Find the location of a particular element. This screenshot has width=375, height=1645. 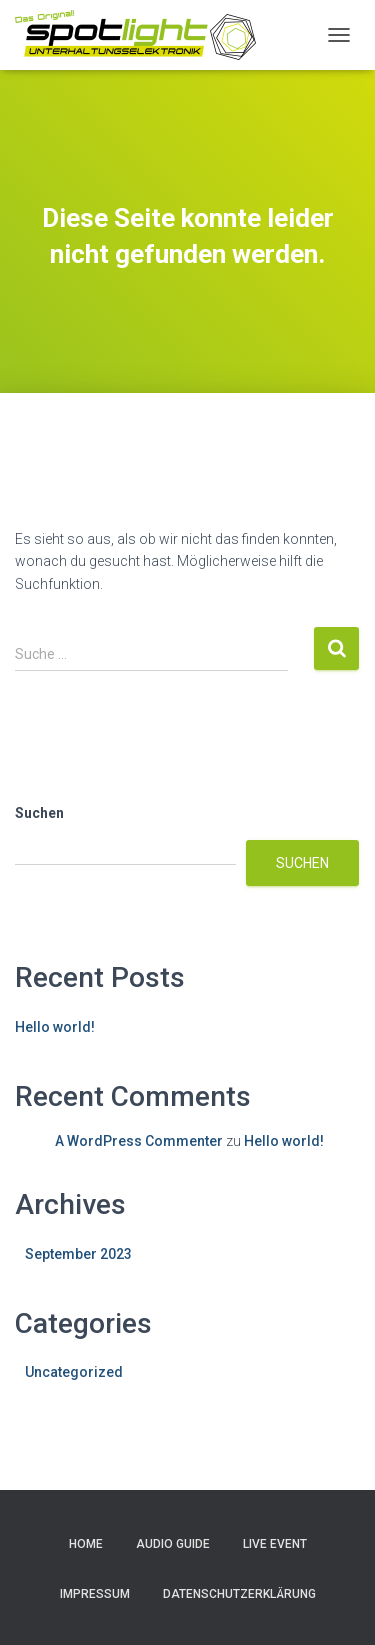

Live Event is located at coordinates (275, 1544).